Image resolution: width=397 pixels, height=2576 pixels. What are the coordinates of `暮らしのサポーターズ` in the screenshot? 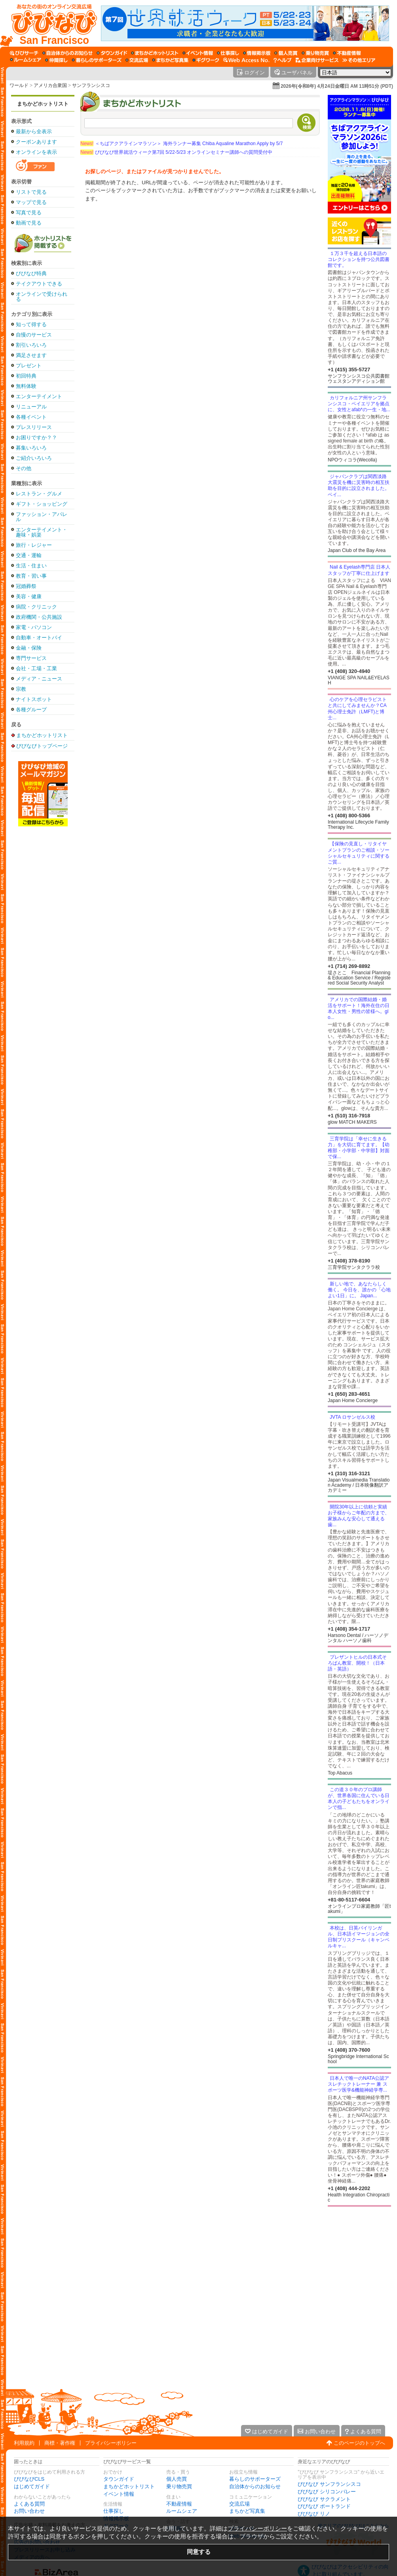 It's located at (255, 2479).